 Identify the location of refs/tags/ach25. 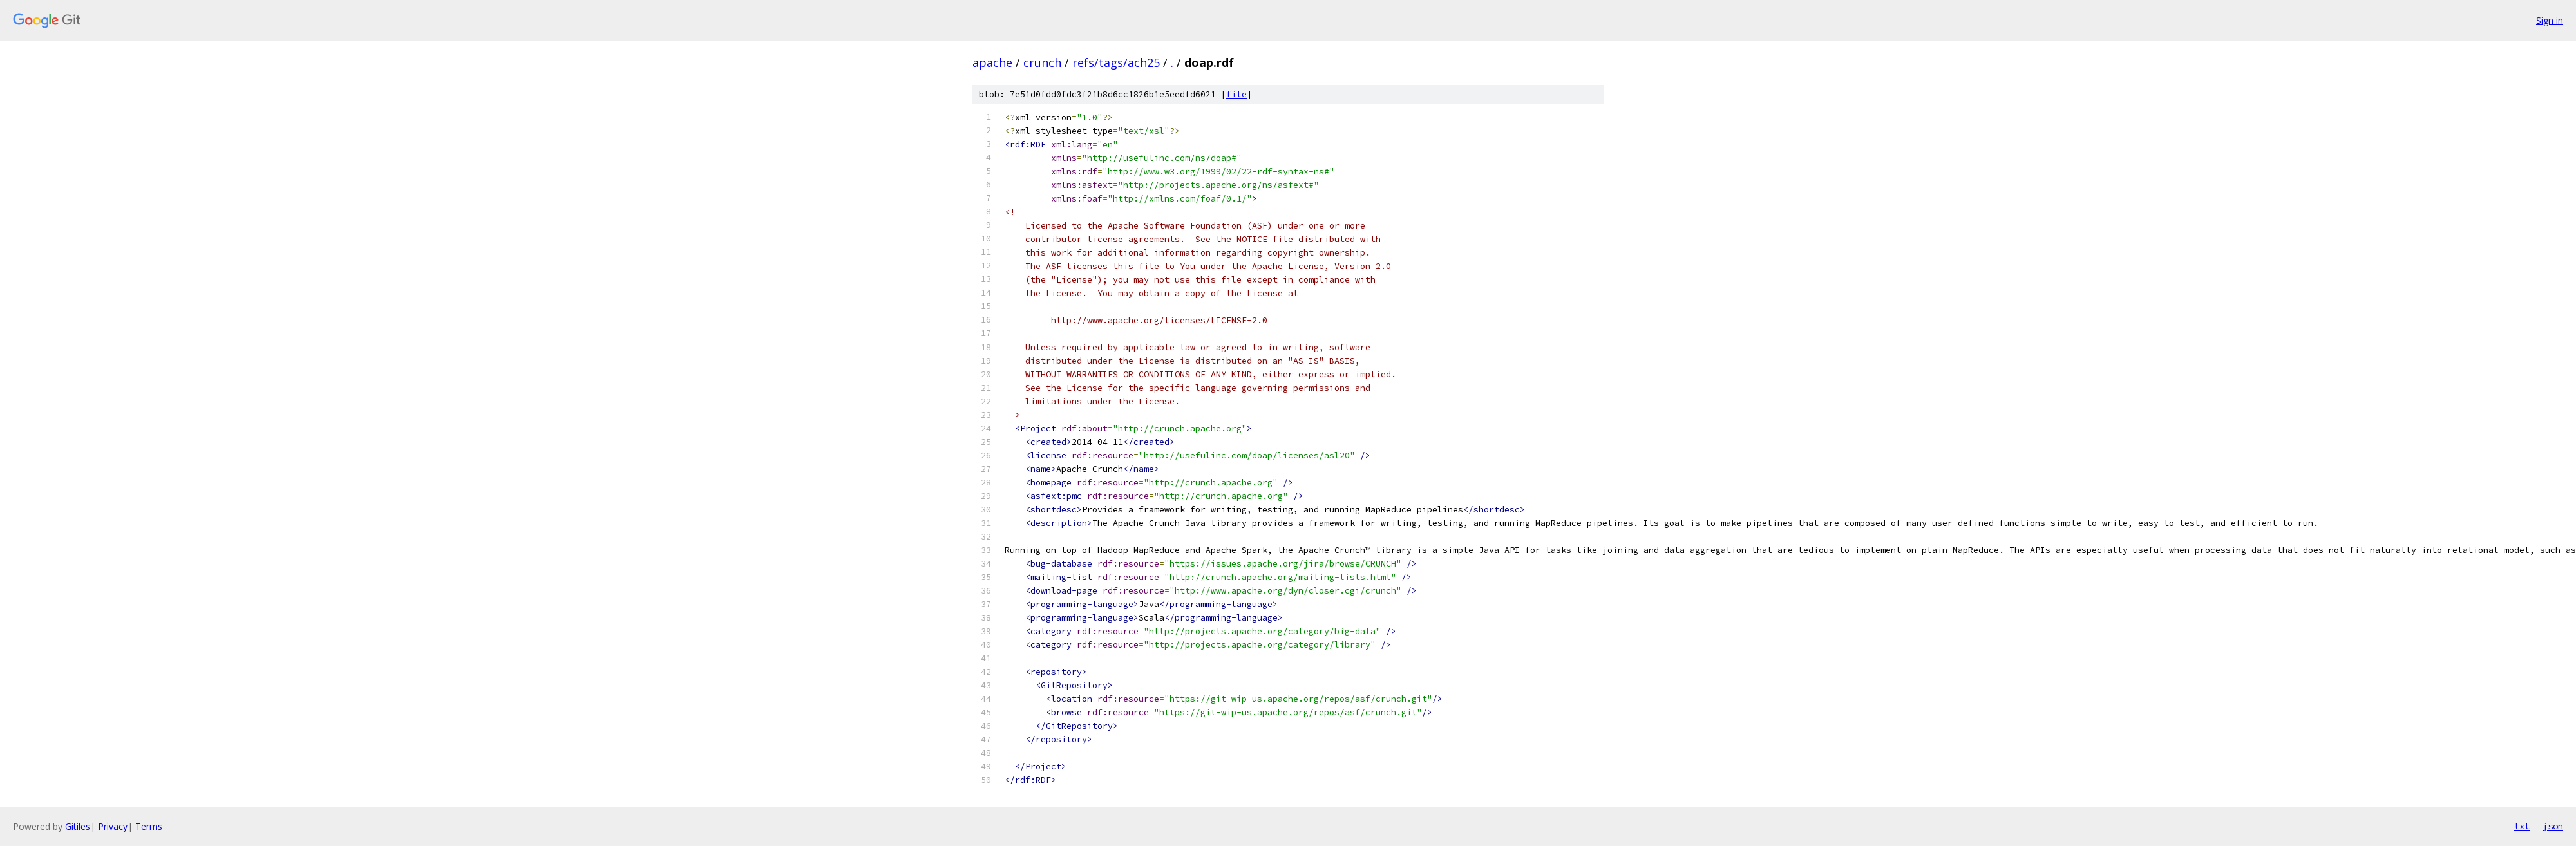
(1116, 62).